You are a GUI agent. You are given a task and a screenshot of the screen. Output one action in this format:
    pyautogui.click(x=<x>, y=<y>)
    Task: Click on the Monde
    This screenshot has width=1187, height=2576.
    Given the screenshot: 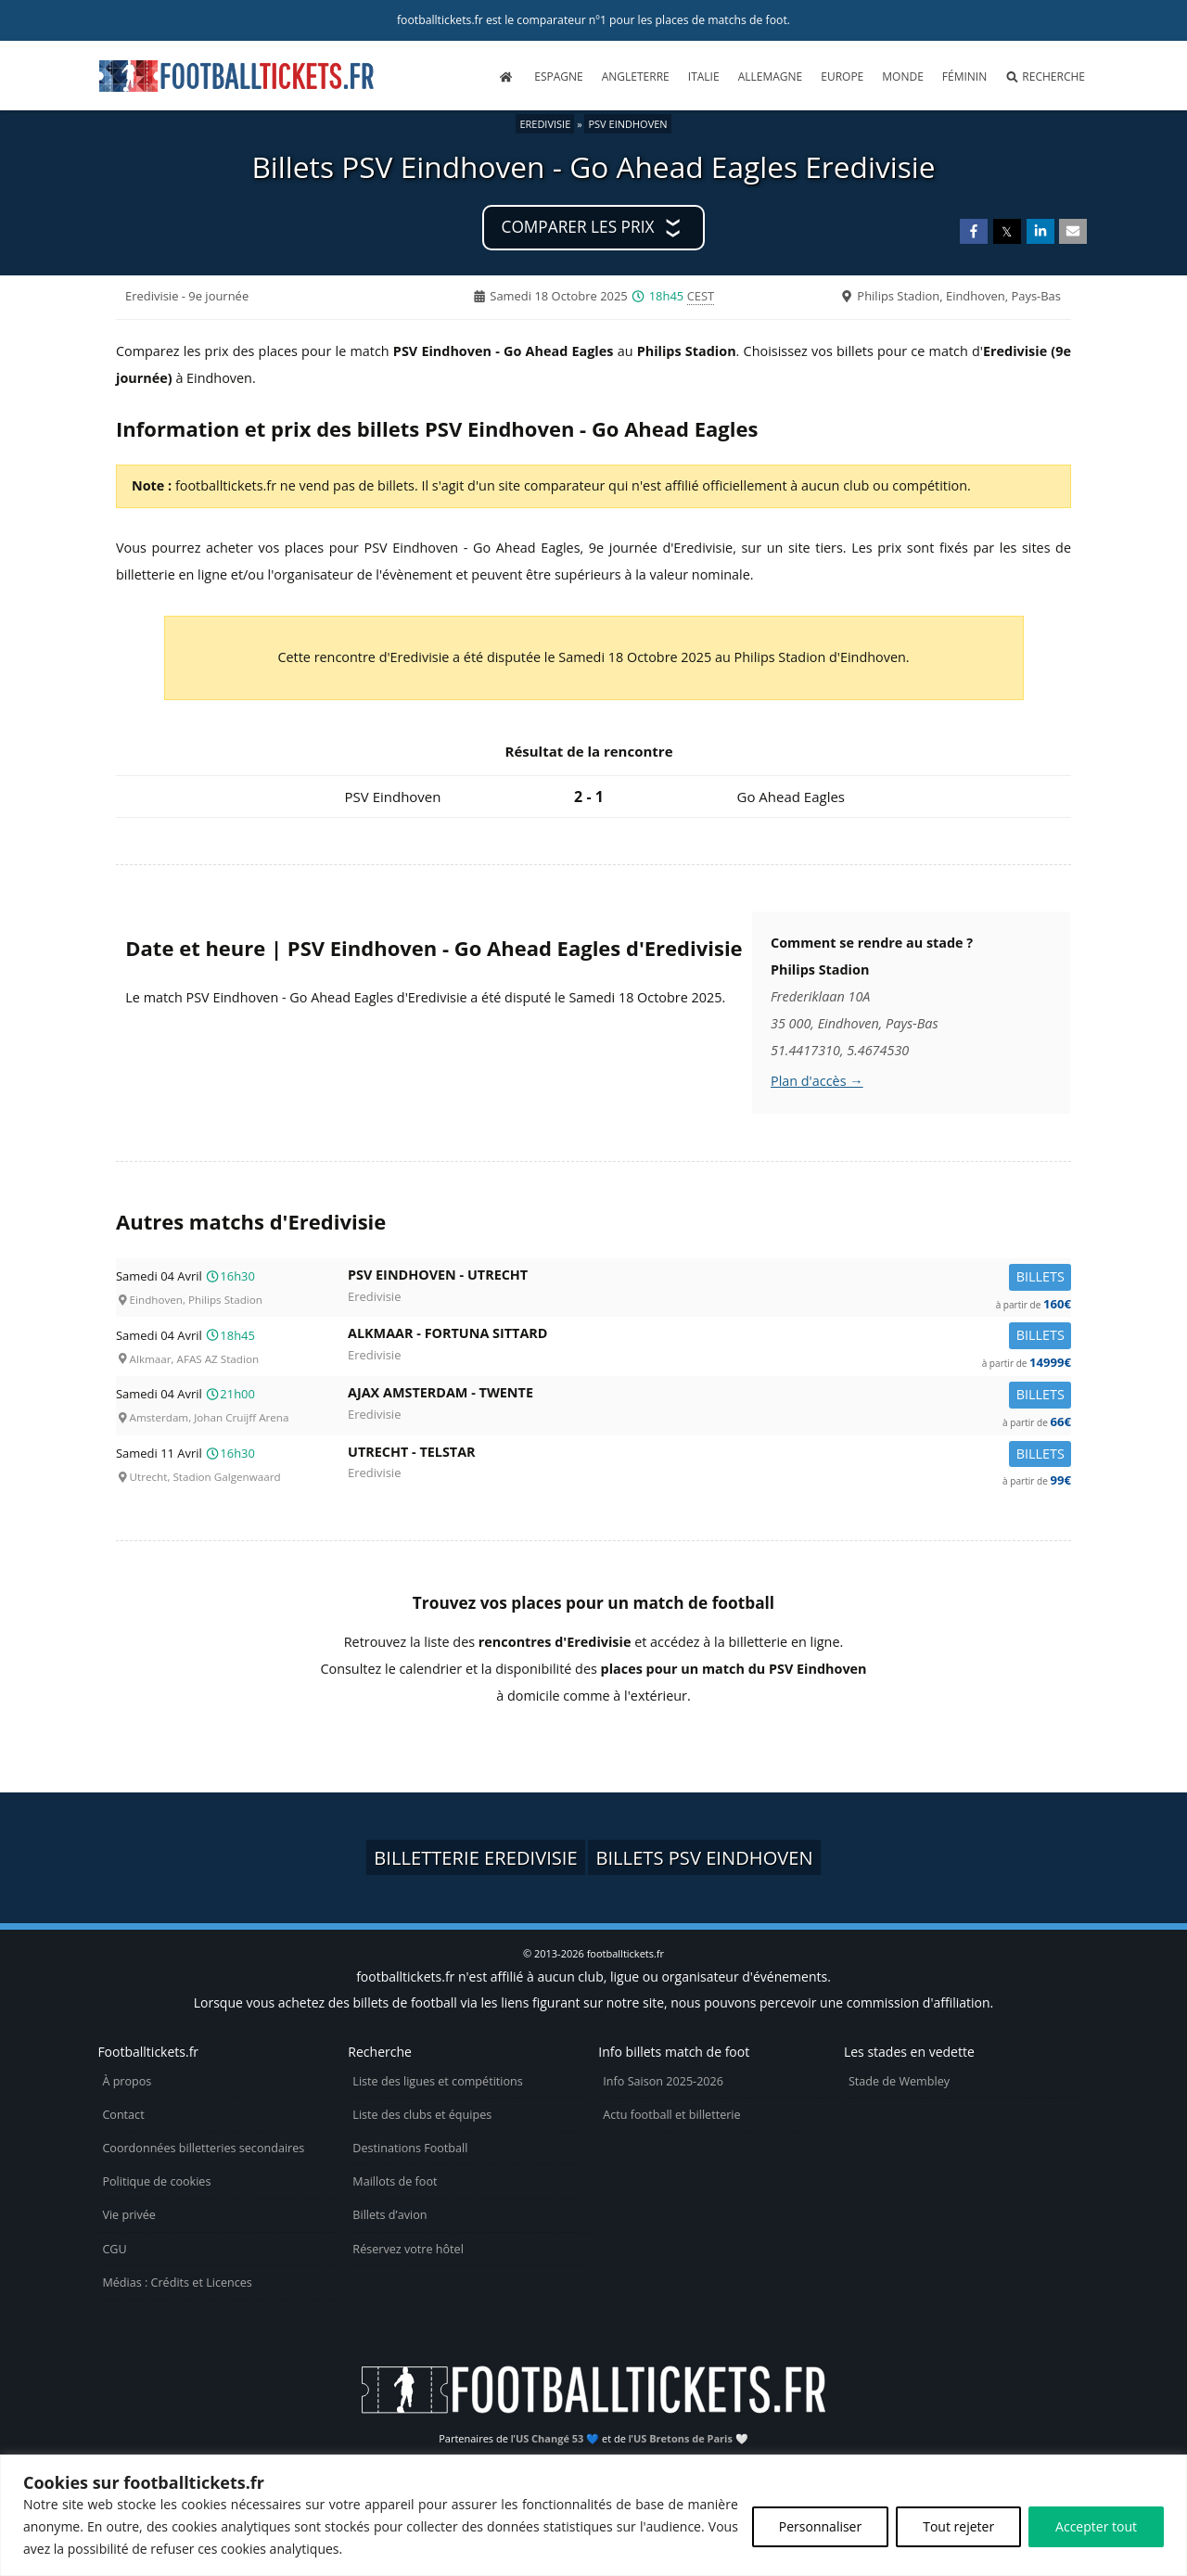 What is the action you would take?
    pyautogui.click(x=903, y=76)
    